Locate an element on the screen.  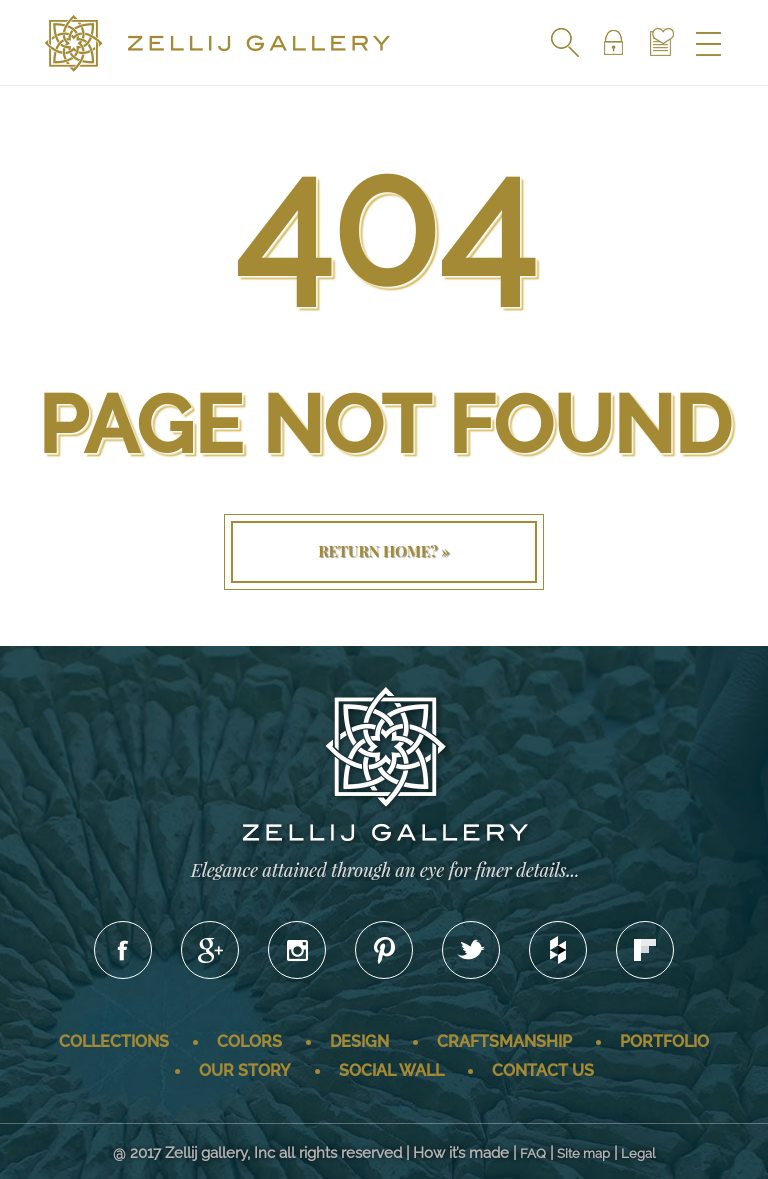
Social wall is located at coordinates (391, 1070).